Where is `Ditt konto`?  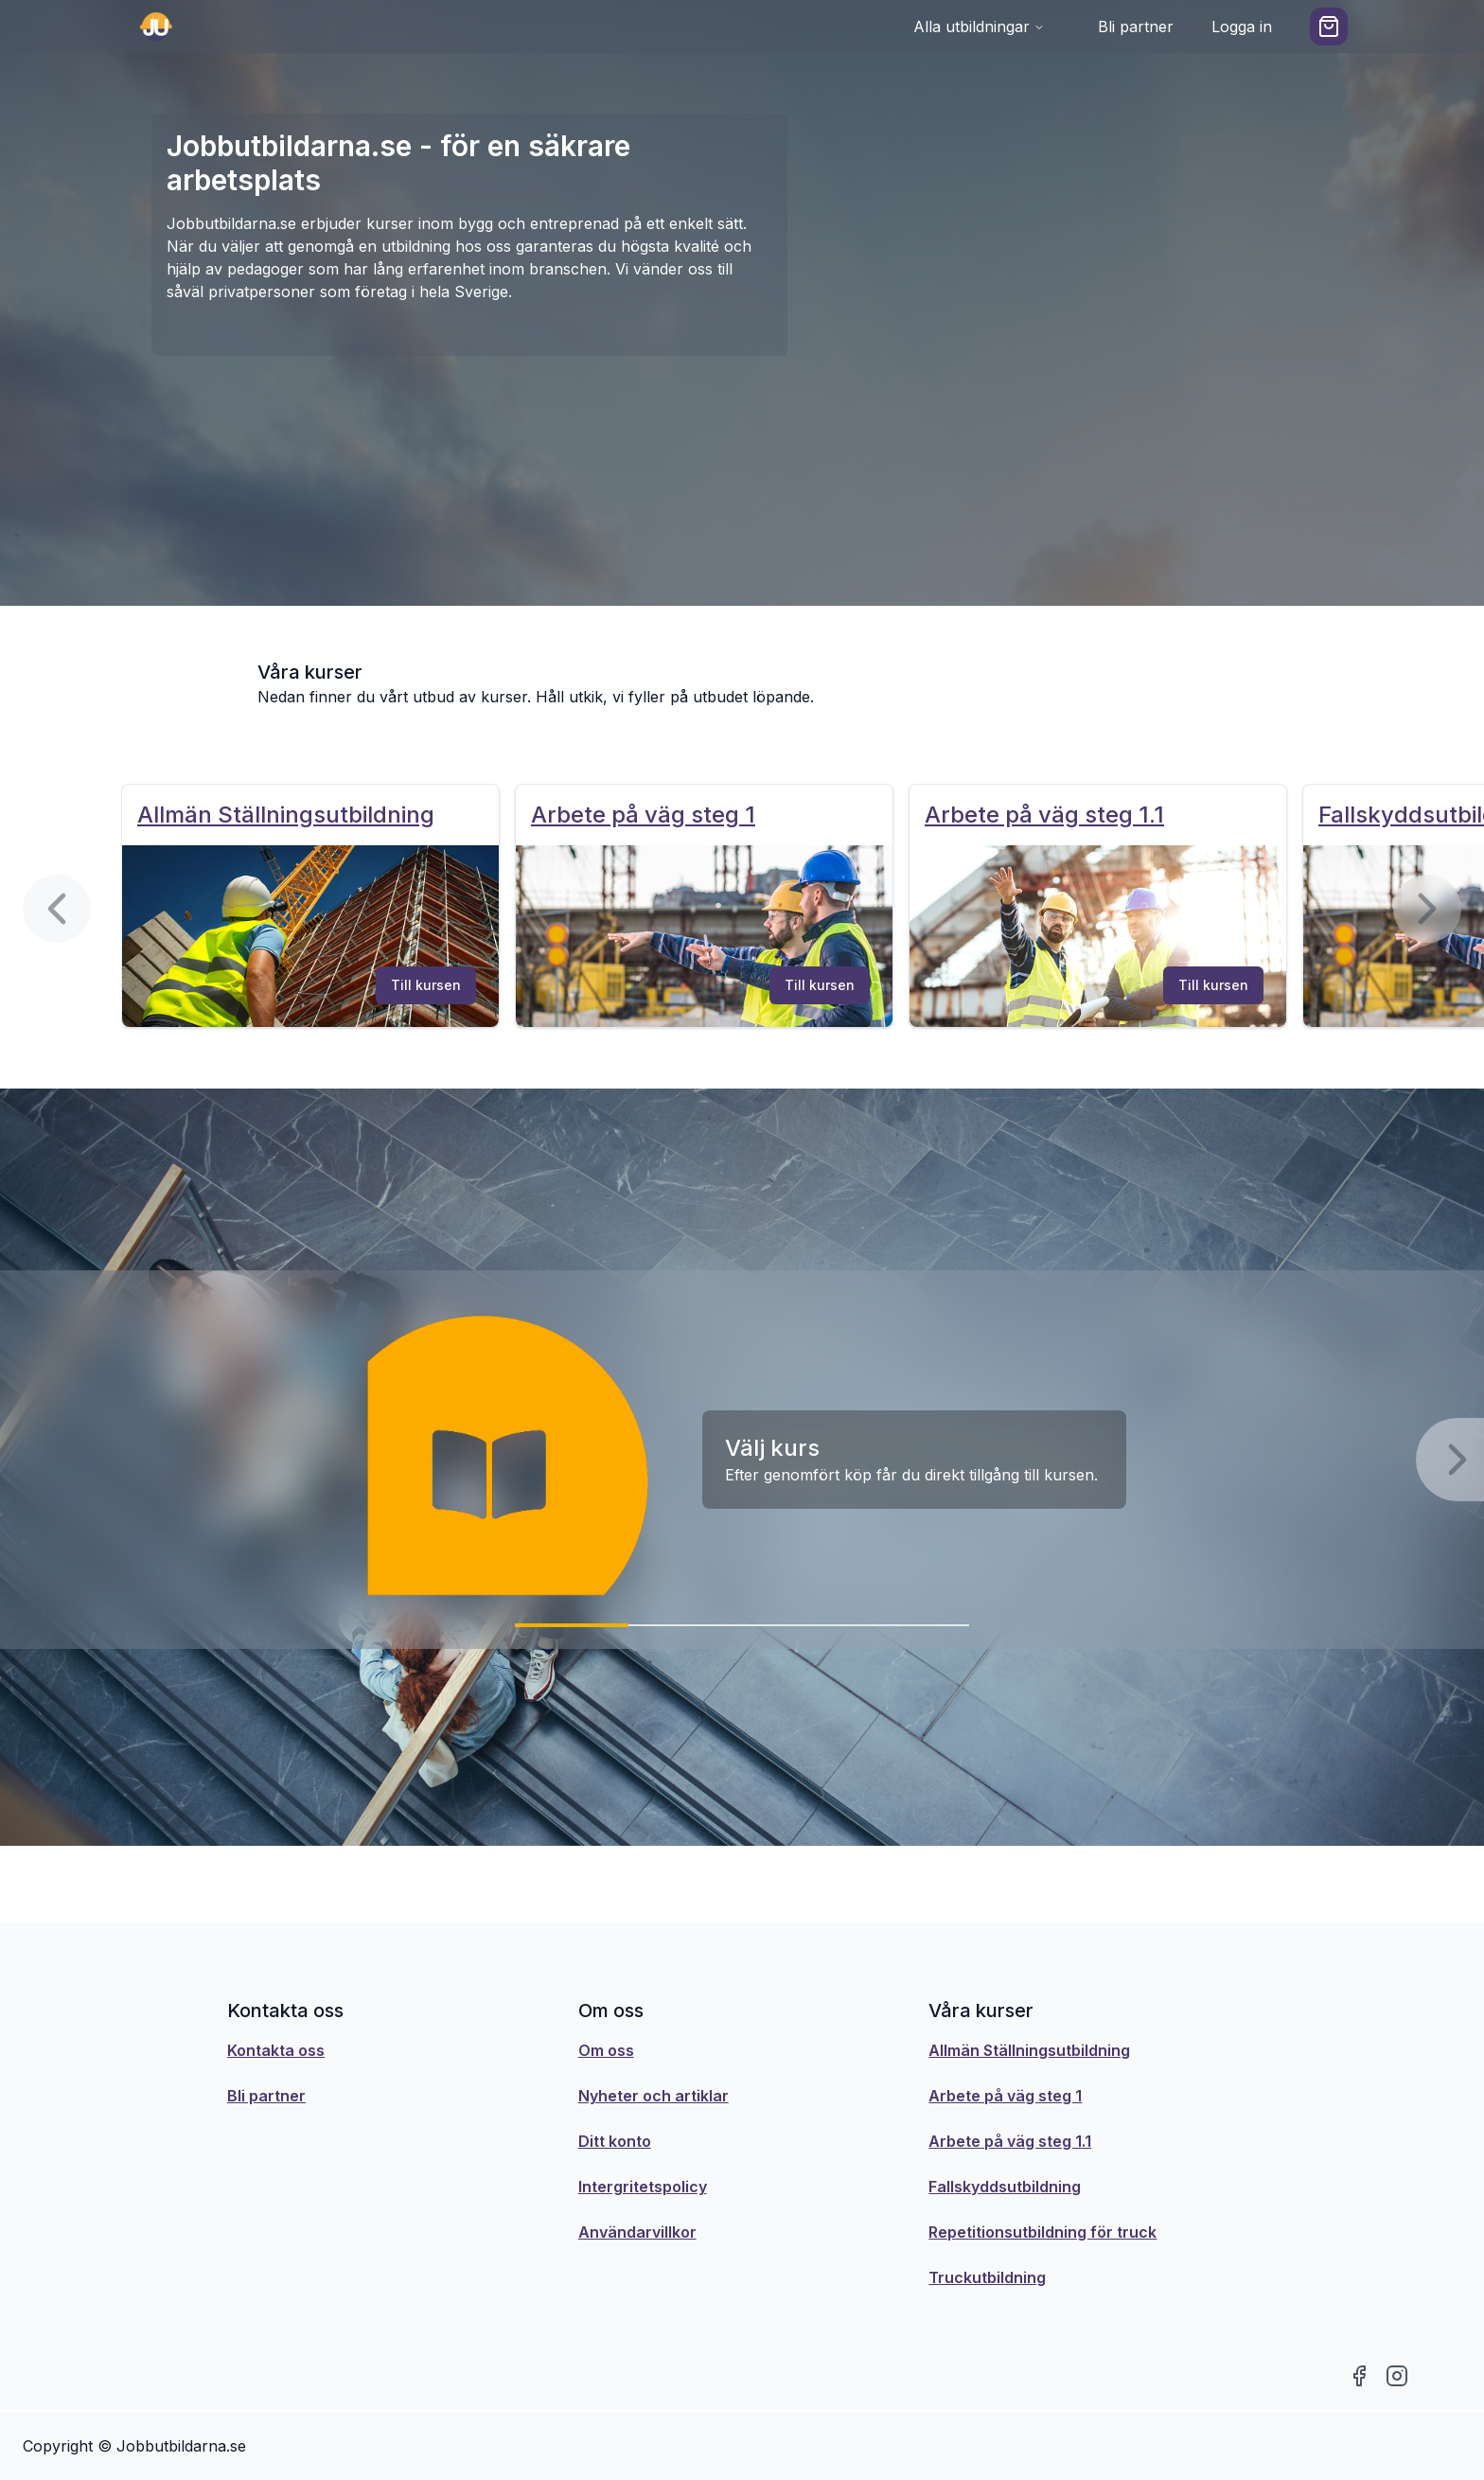
Ditt konto is located at coordinates (614, 2141).